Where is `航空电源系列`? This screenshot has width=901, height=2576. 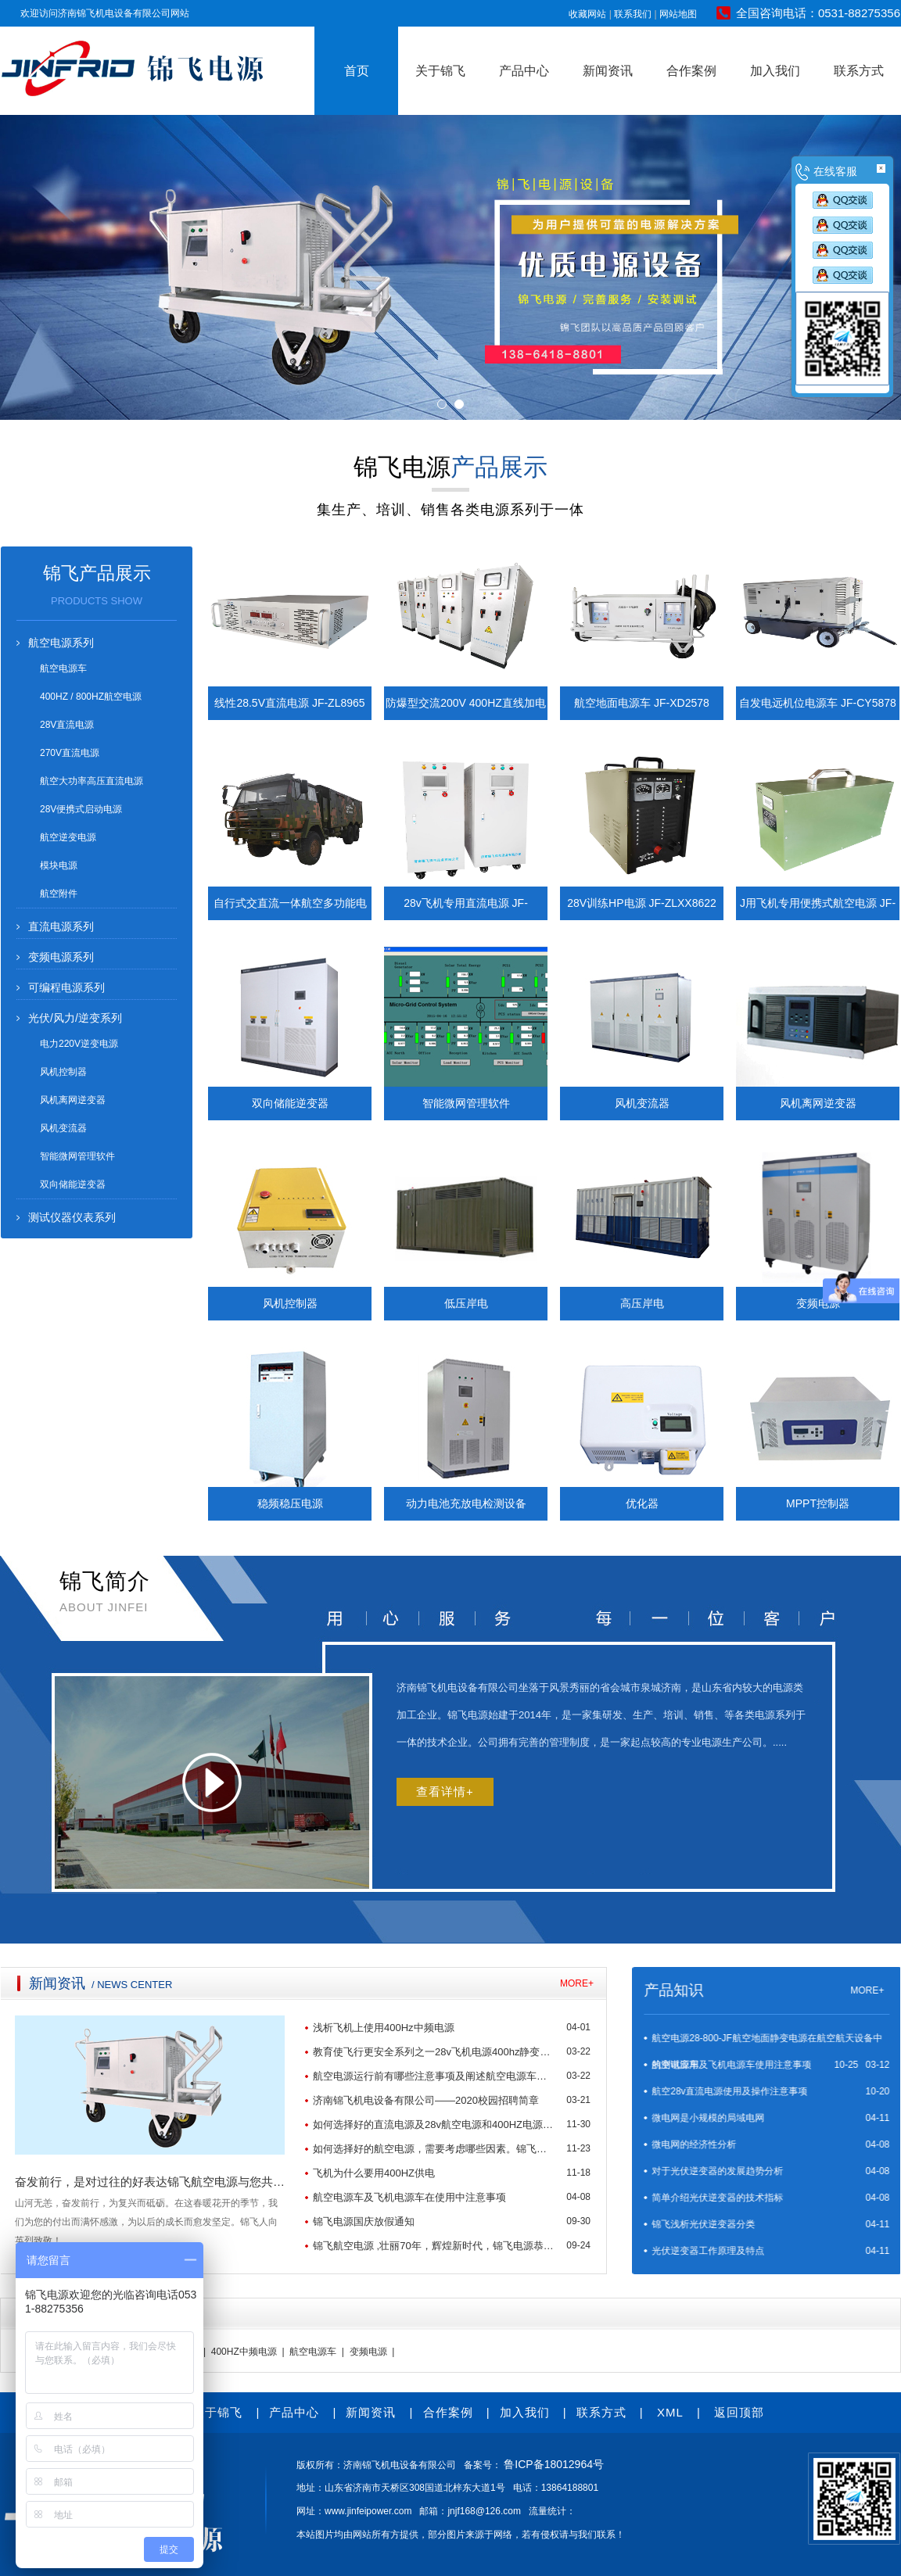 航空电源系列 is located at coordinates (61, 642).